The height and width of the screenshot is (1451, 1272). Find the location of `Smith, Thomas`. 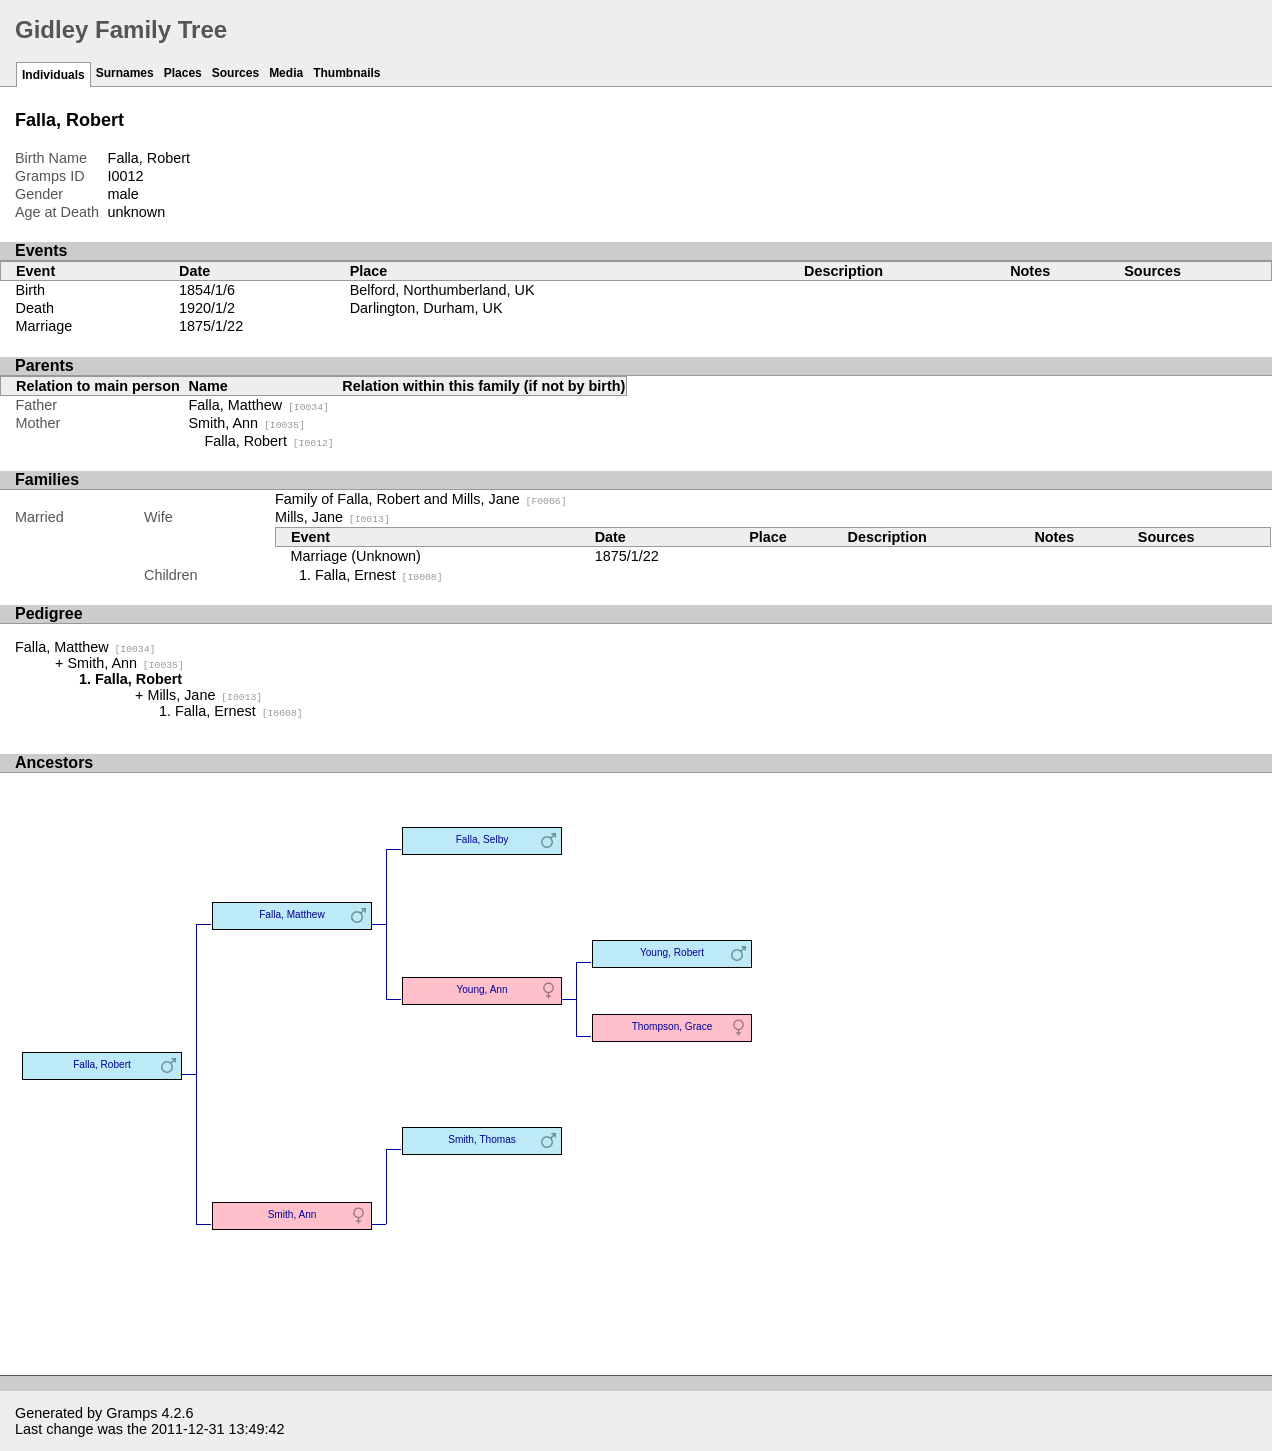

Smith, Thomas is located at coordinates (482, 1139).